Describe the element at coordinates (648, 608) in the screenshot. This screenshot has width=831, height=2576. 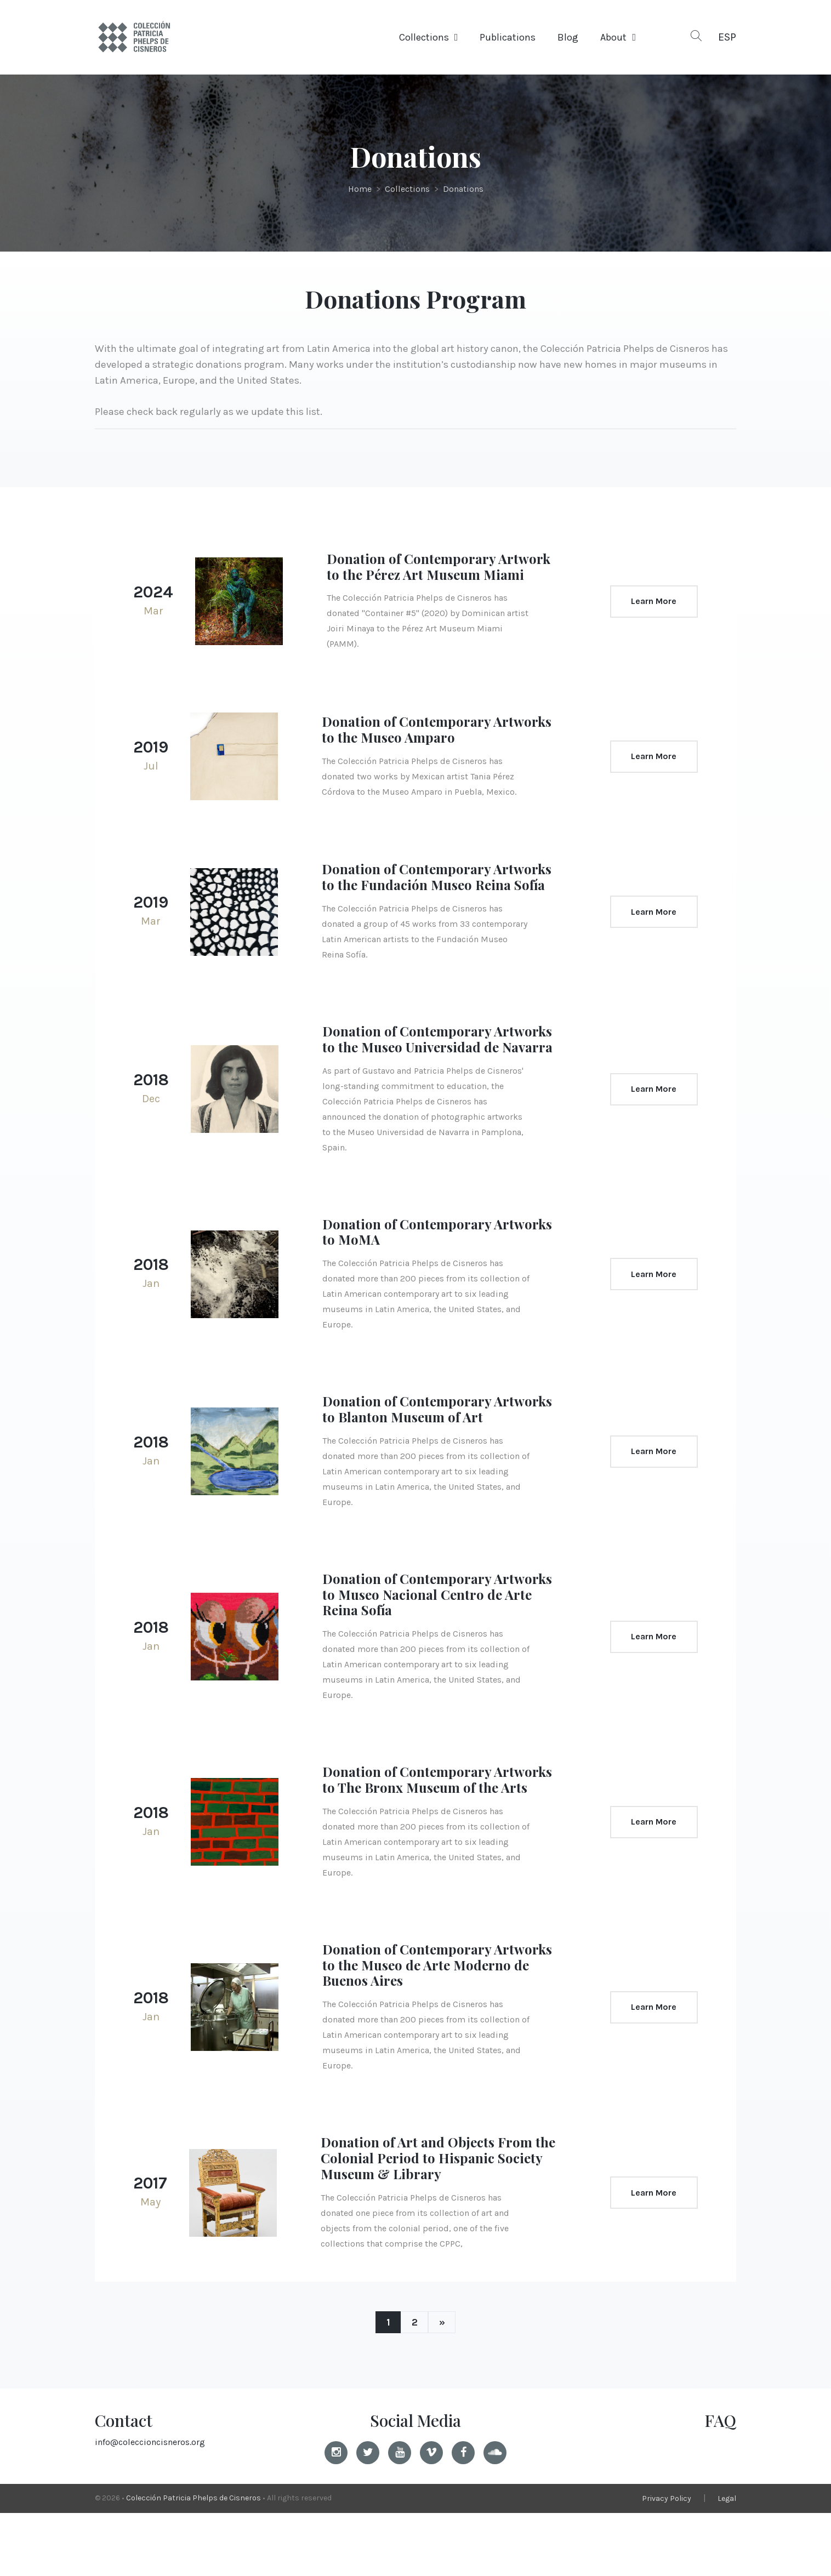
I see `Learn More` at that location.